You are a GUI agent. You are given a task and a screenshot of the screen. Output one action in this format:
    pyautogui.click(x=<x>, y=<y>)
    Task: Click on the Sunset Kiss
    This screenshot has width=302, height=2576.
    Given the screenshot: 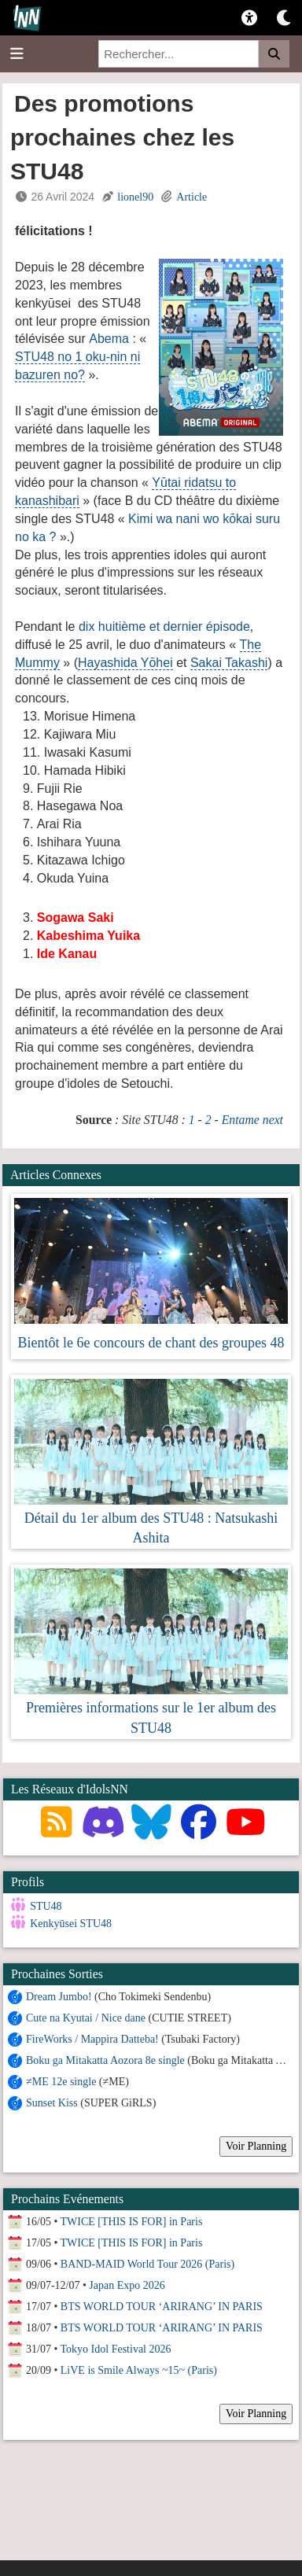 What is the action you would take?
    pyautogui.click(x=52, y=2102)
    